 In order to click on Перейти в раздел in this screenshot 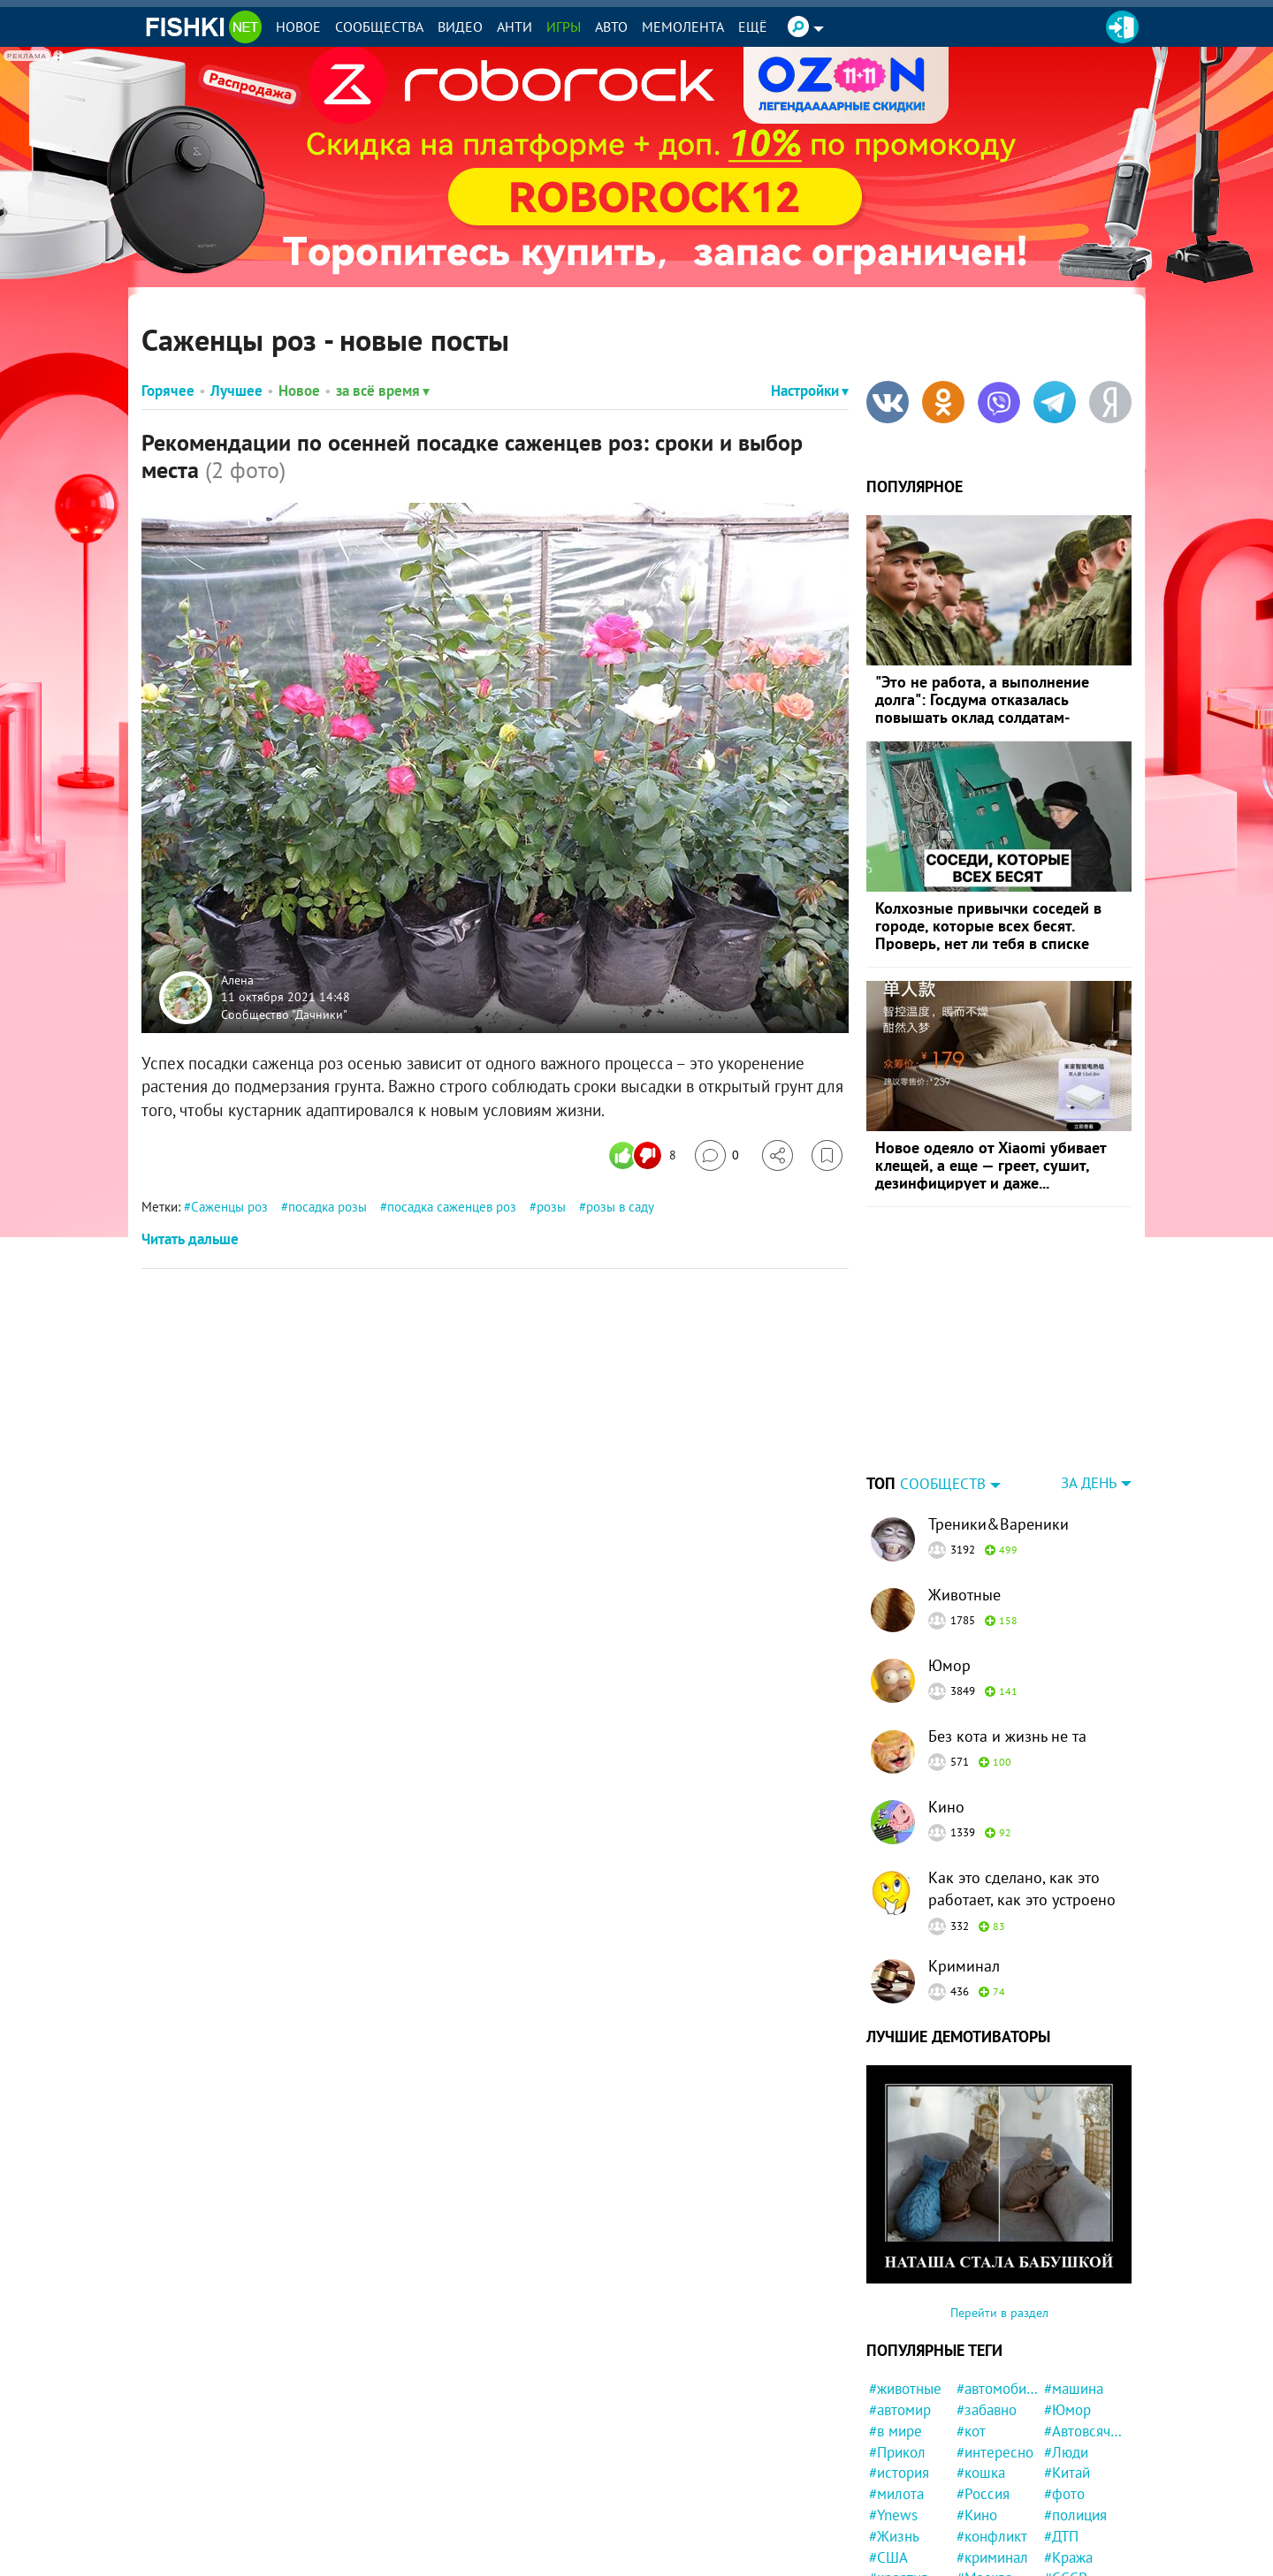, I will do `click(999, 2313)`.